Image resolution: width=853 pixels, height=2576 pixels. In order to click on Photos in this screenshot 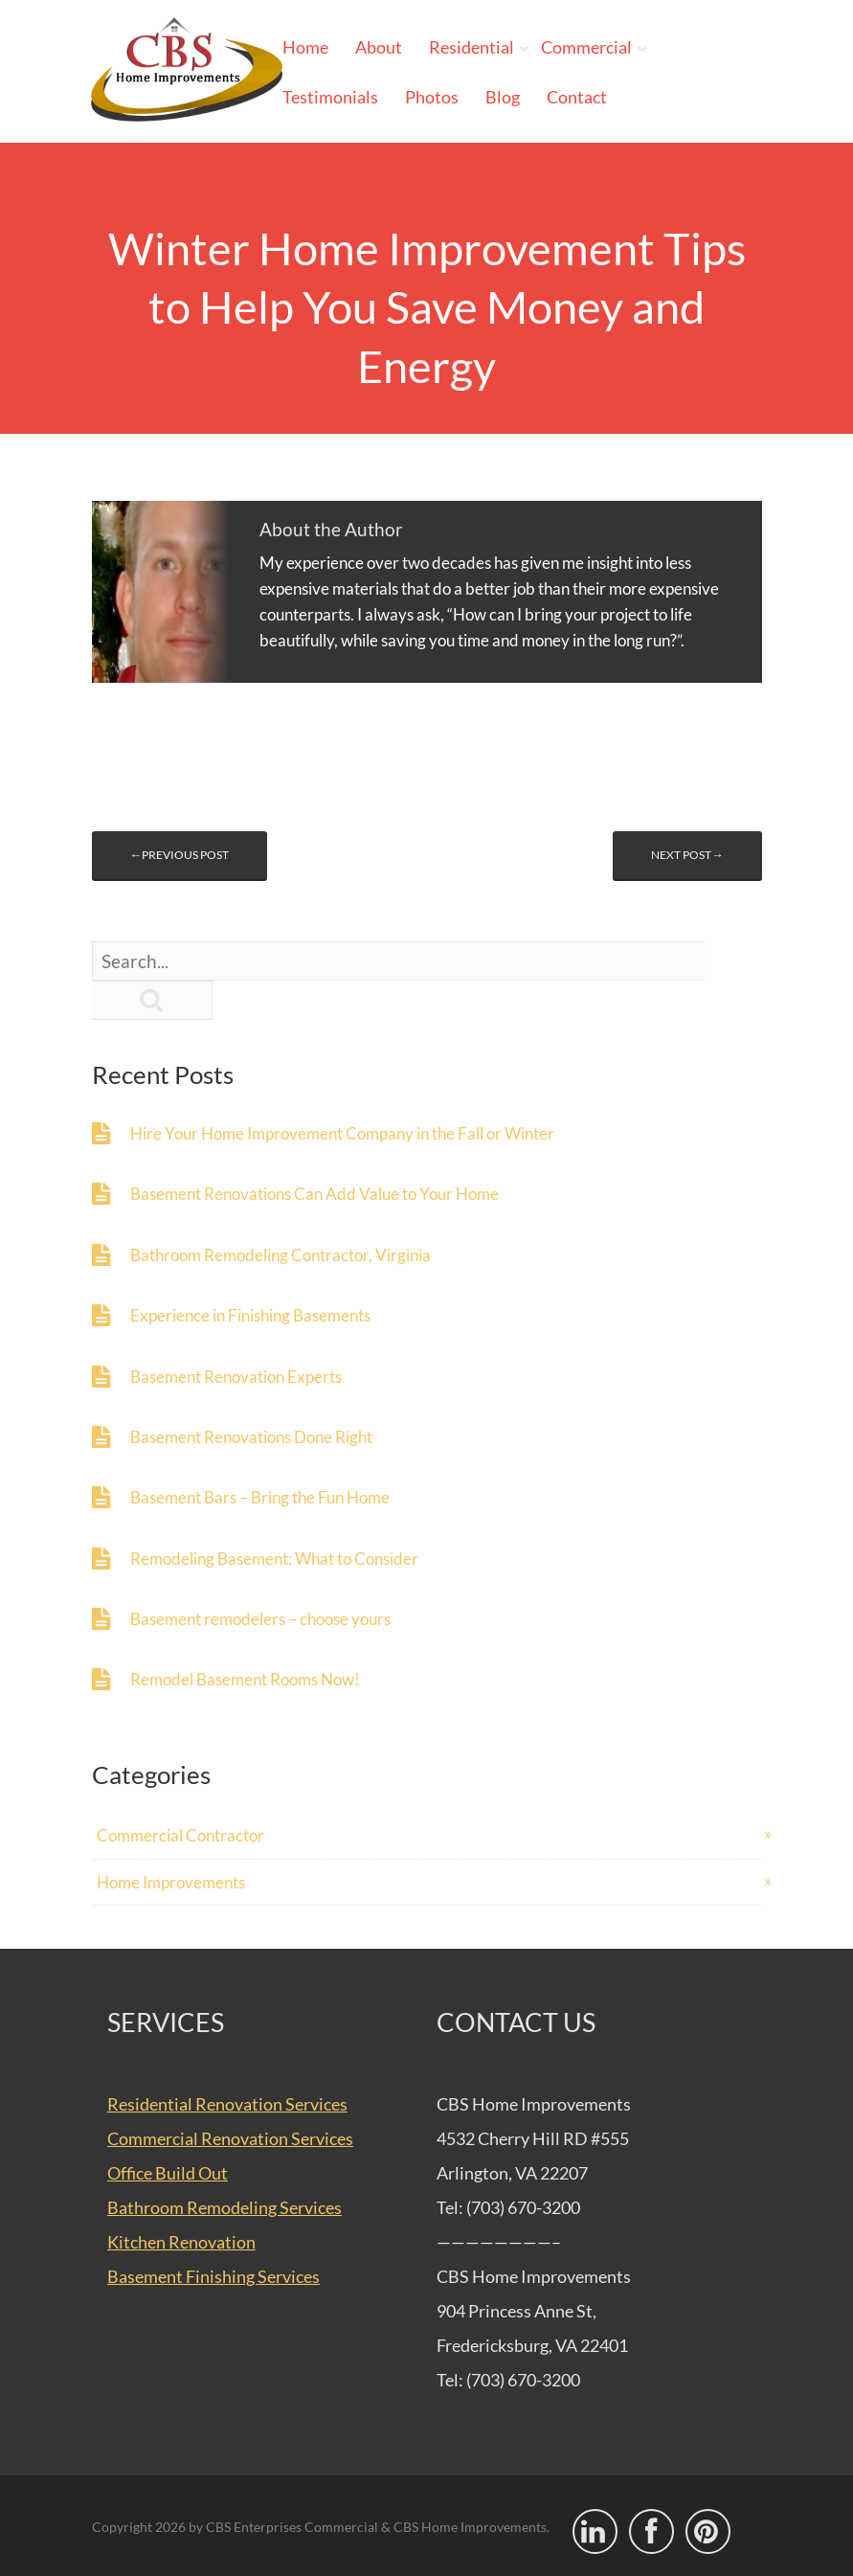, I will do `click(432, 96)`.